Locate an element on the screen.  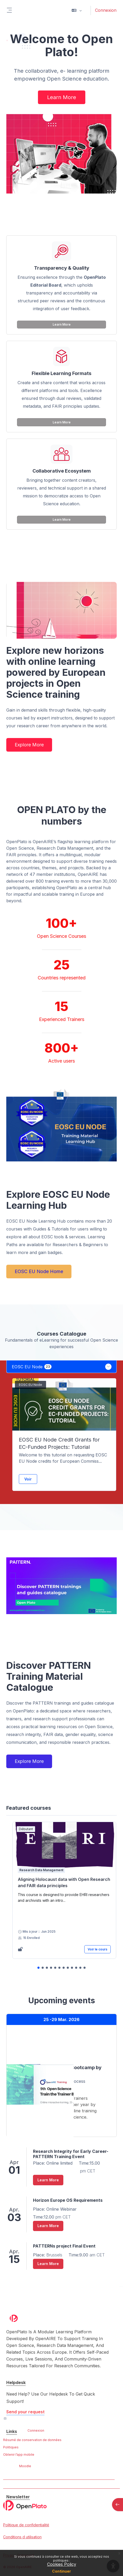
[button] is located at coordinates (76, 10).